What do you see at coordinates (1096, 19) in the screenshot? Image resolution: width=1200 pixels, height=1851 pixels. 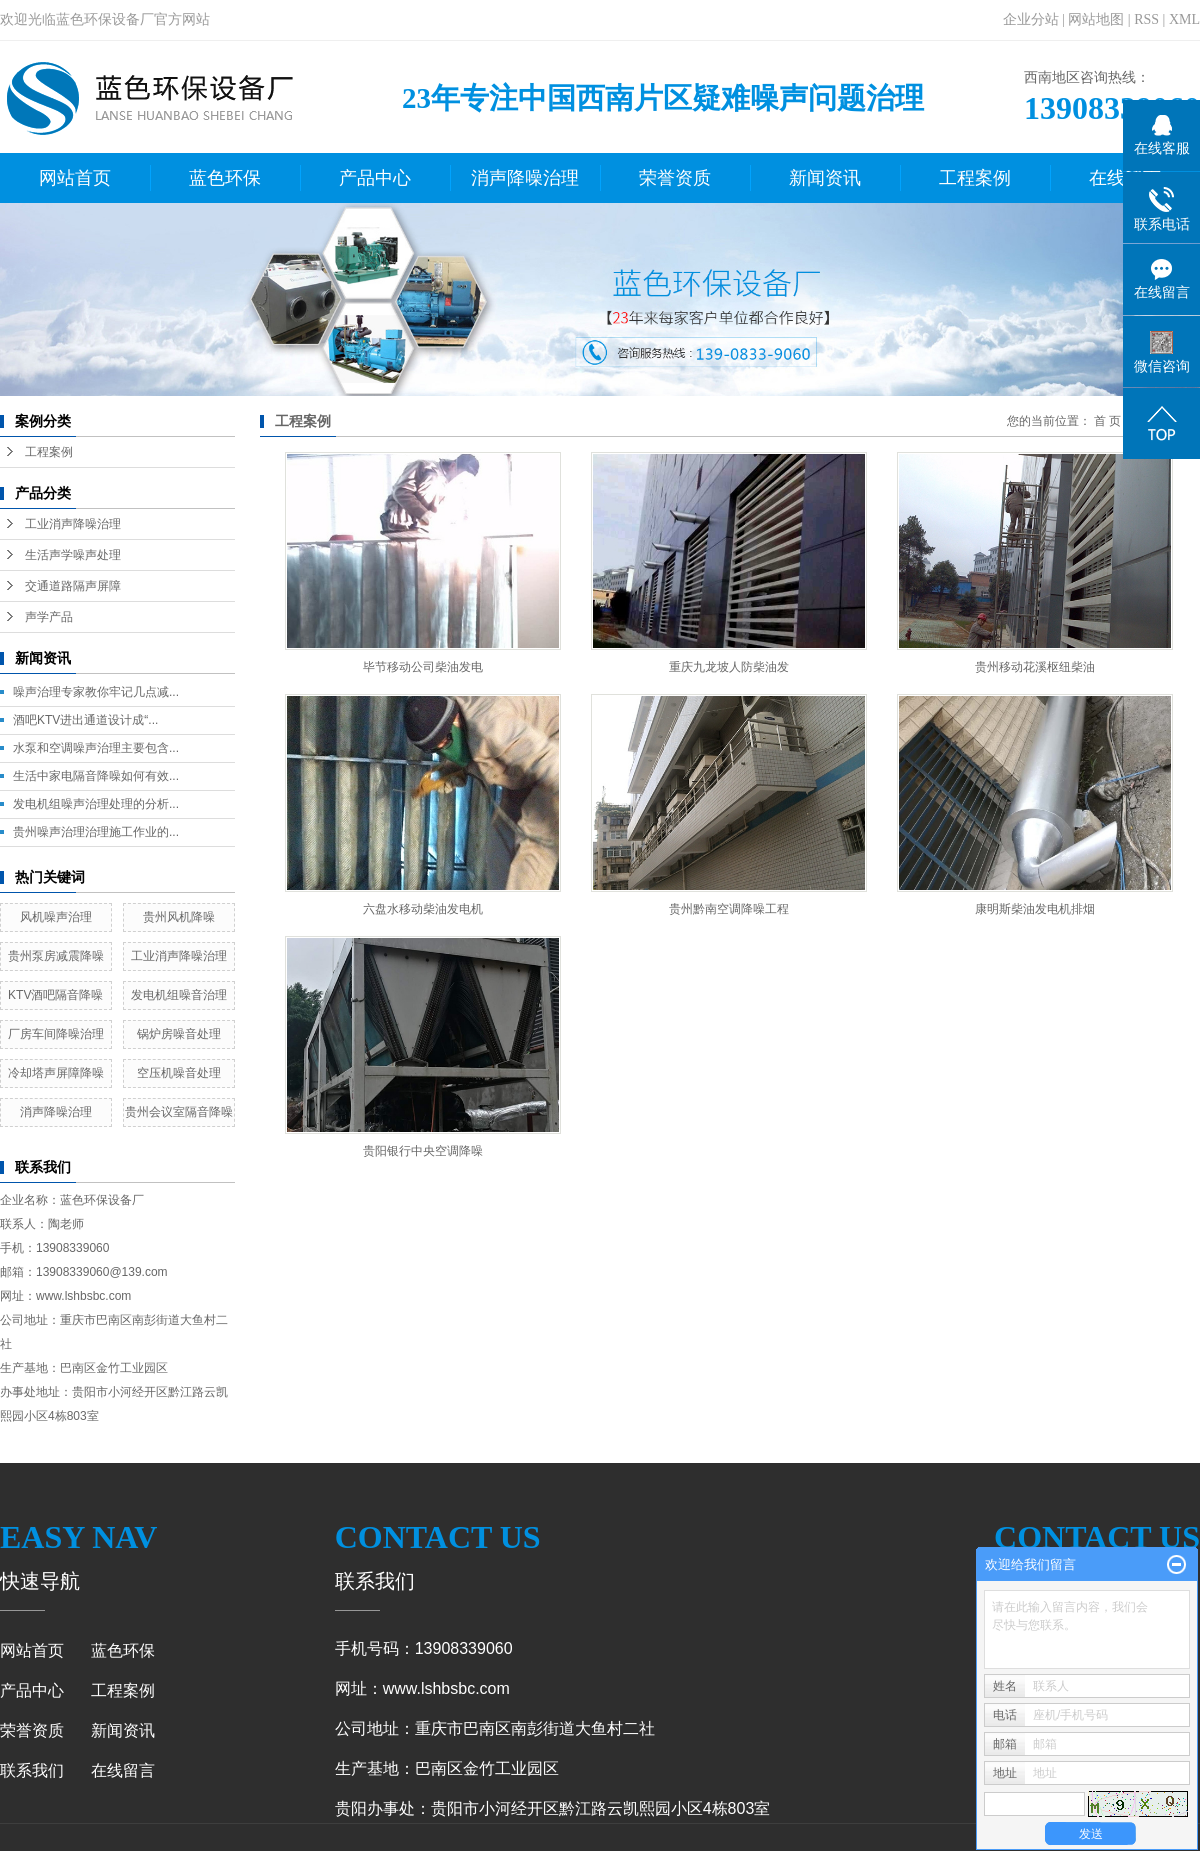 I see `网站地图` at bounding box center [1096, 19].